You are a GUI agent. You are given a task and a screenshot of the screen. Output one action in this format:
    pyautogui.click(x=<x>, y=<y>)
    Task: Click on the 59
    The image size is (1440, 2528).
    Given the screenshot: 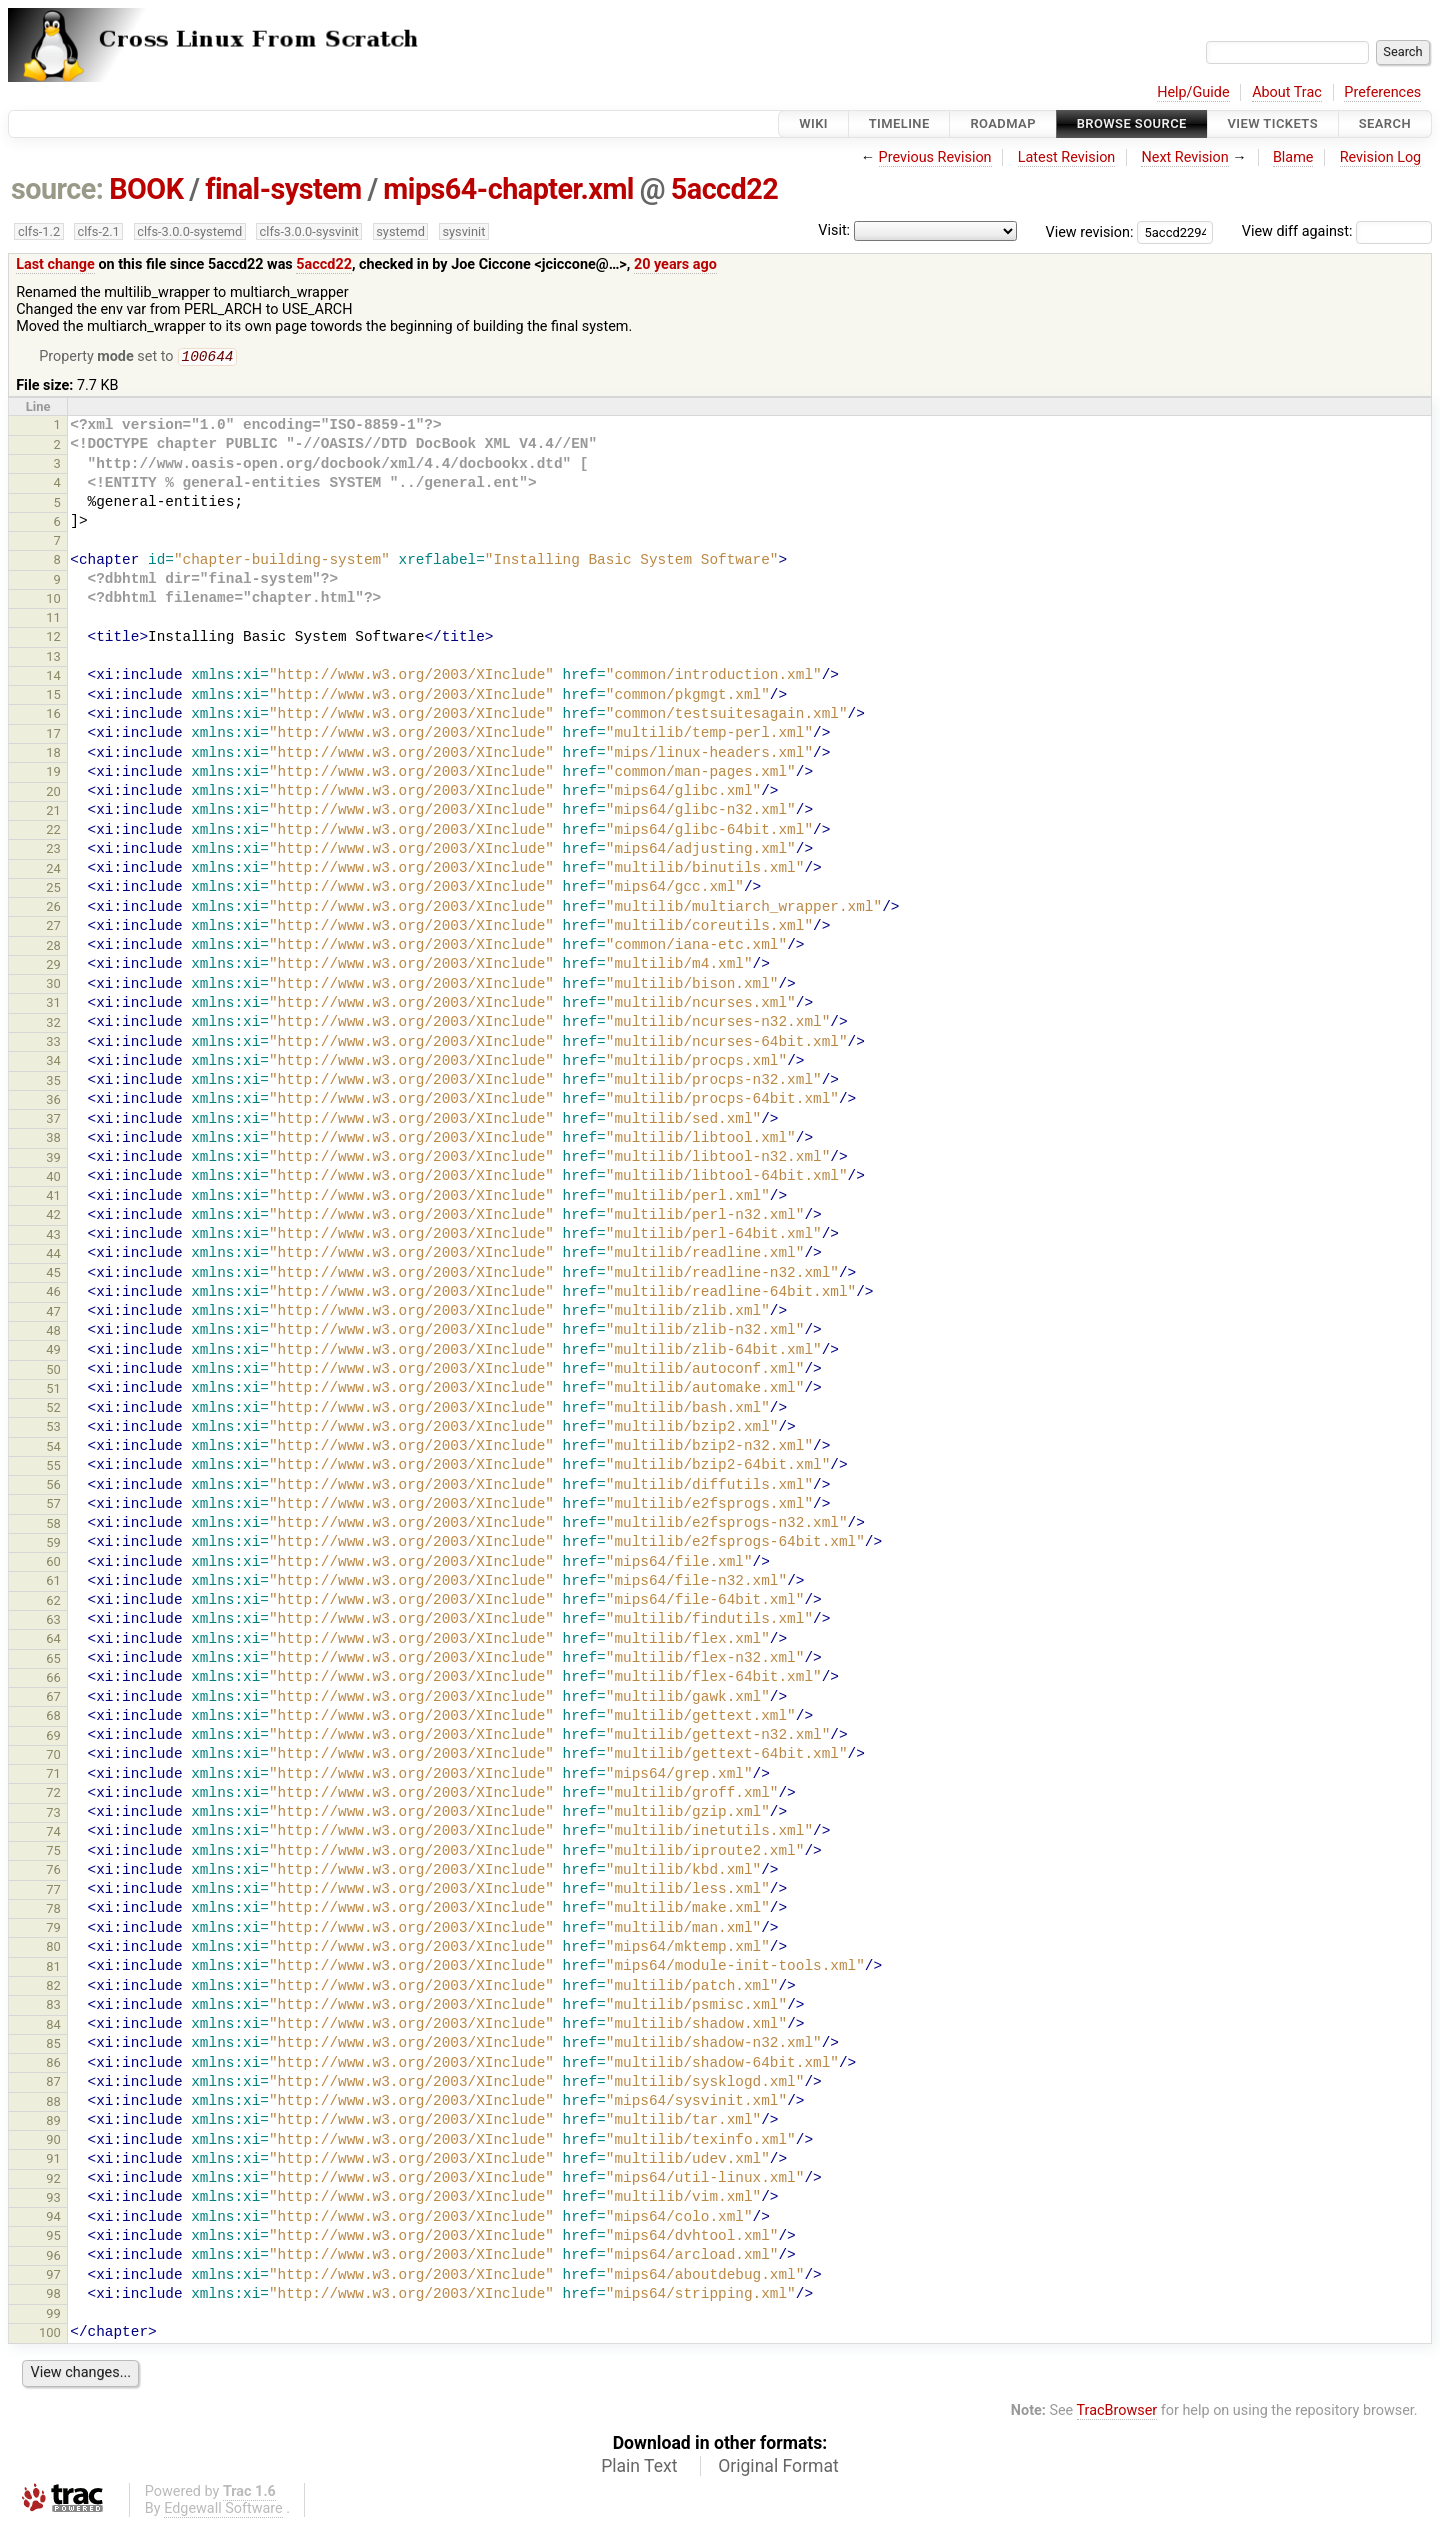 What is the action you would take?
    pyautogui.click(x=53, y=1544)
    